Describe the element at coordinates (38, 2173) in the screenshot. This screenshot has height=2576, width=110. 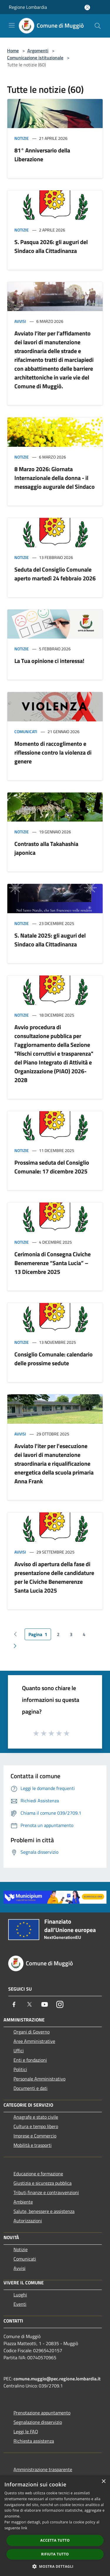
I see `Educazione e formazione` at that location.